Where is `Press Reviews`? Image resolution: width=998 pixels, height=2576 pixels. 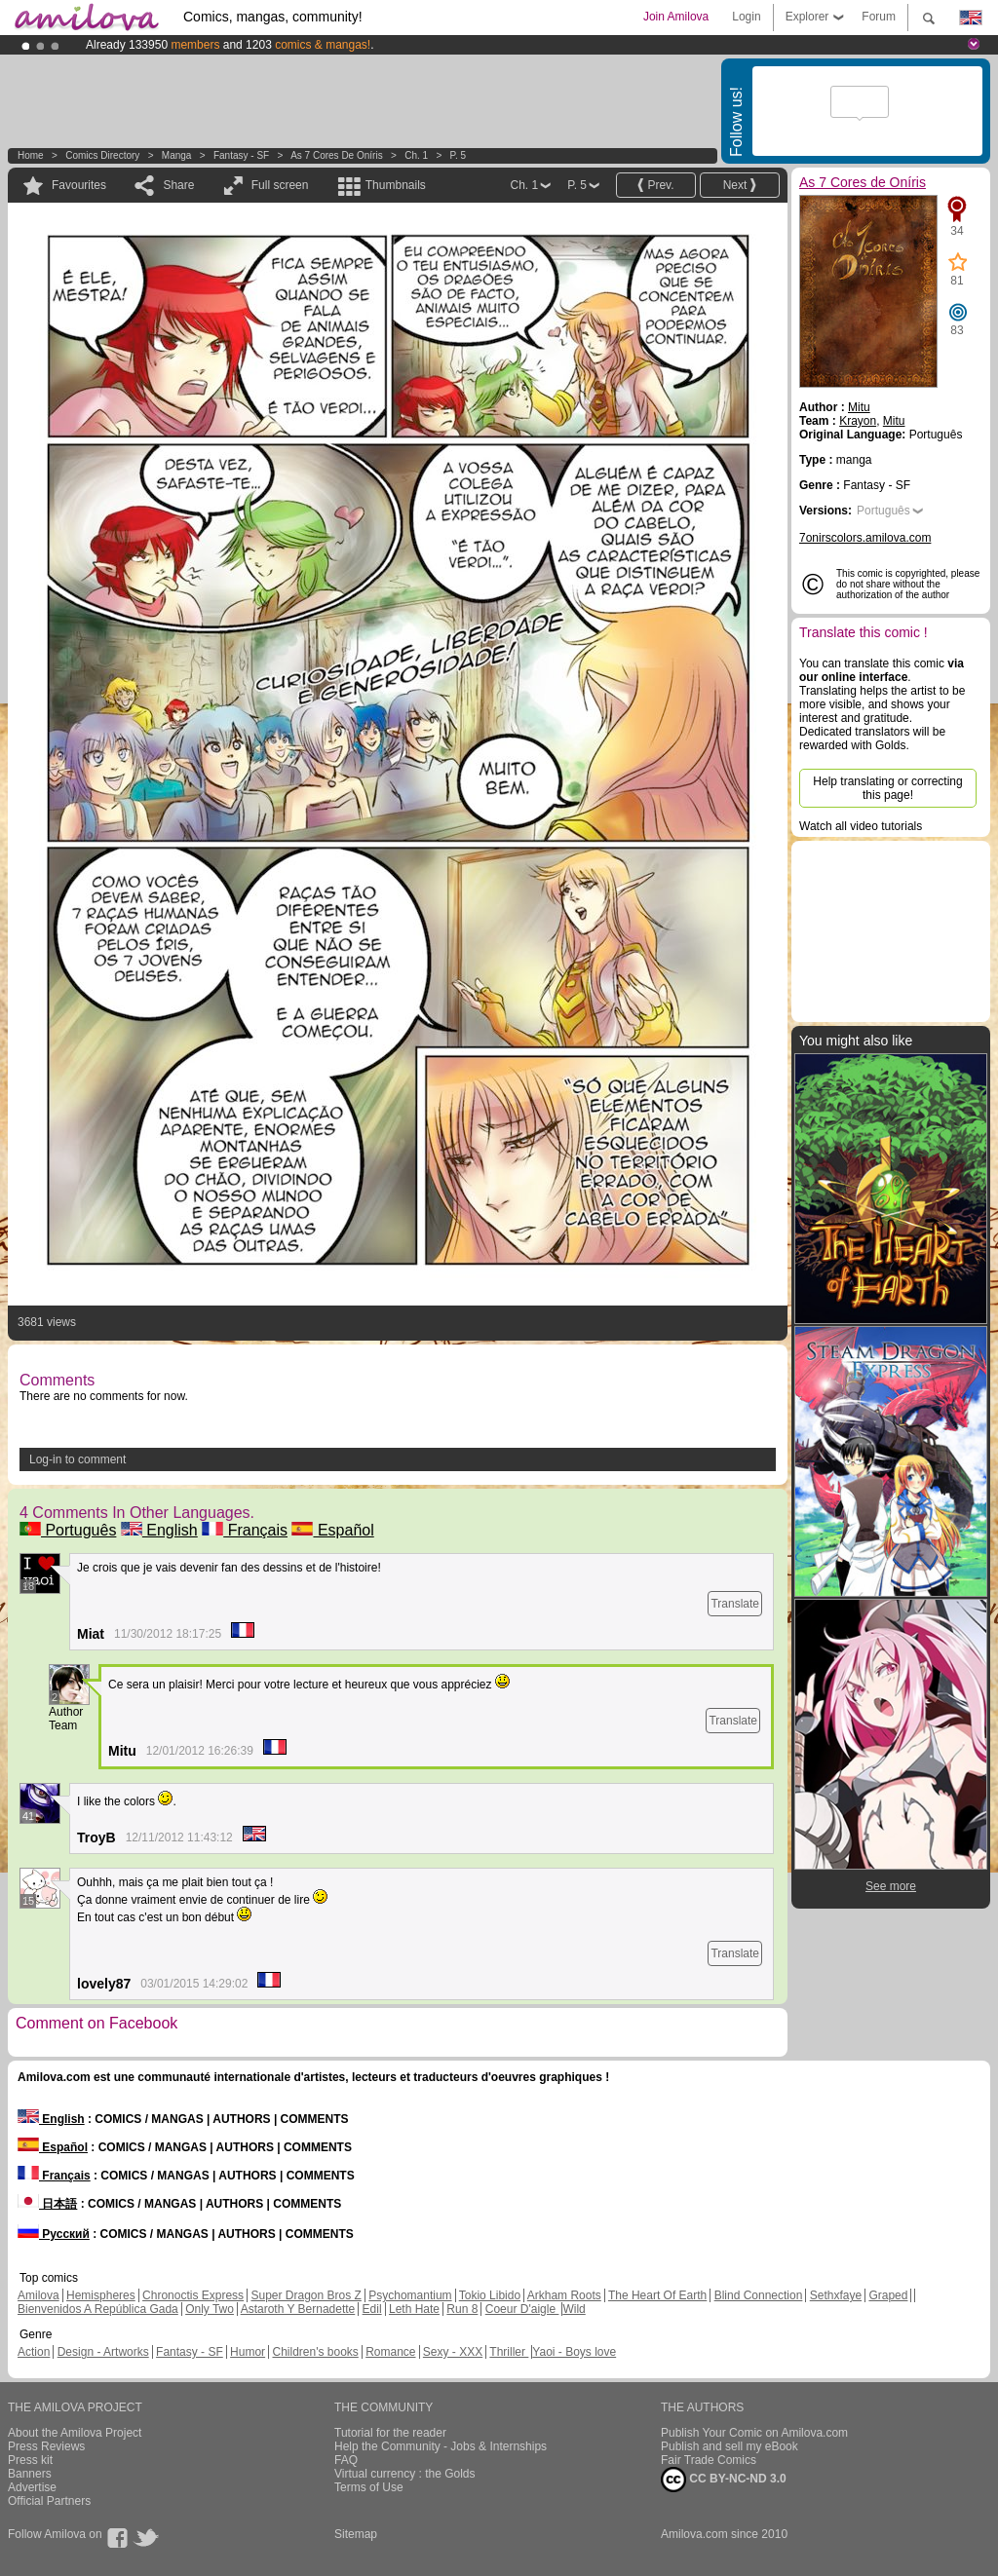
Press Reviews is located at coordinates (46, 2446).